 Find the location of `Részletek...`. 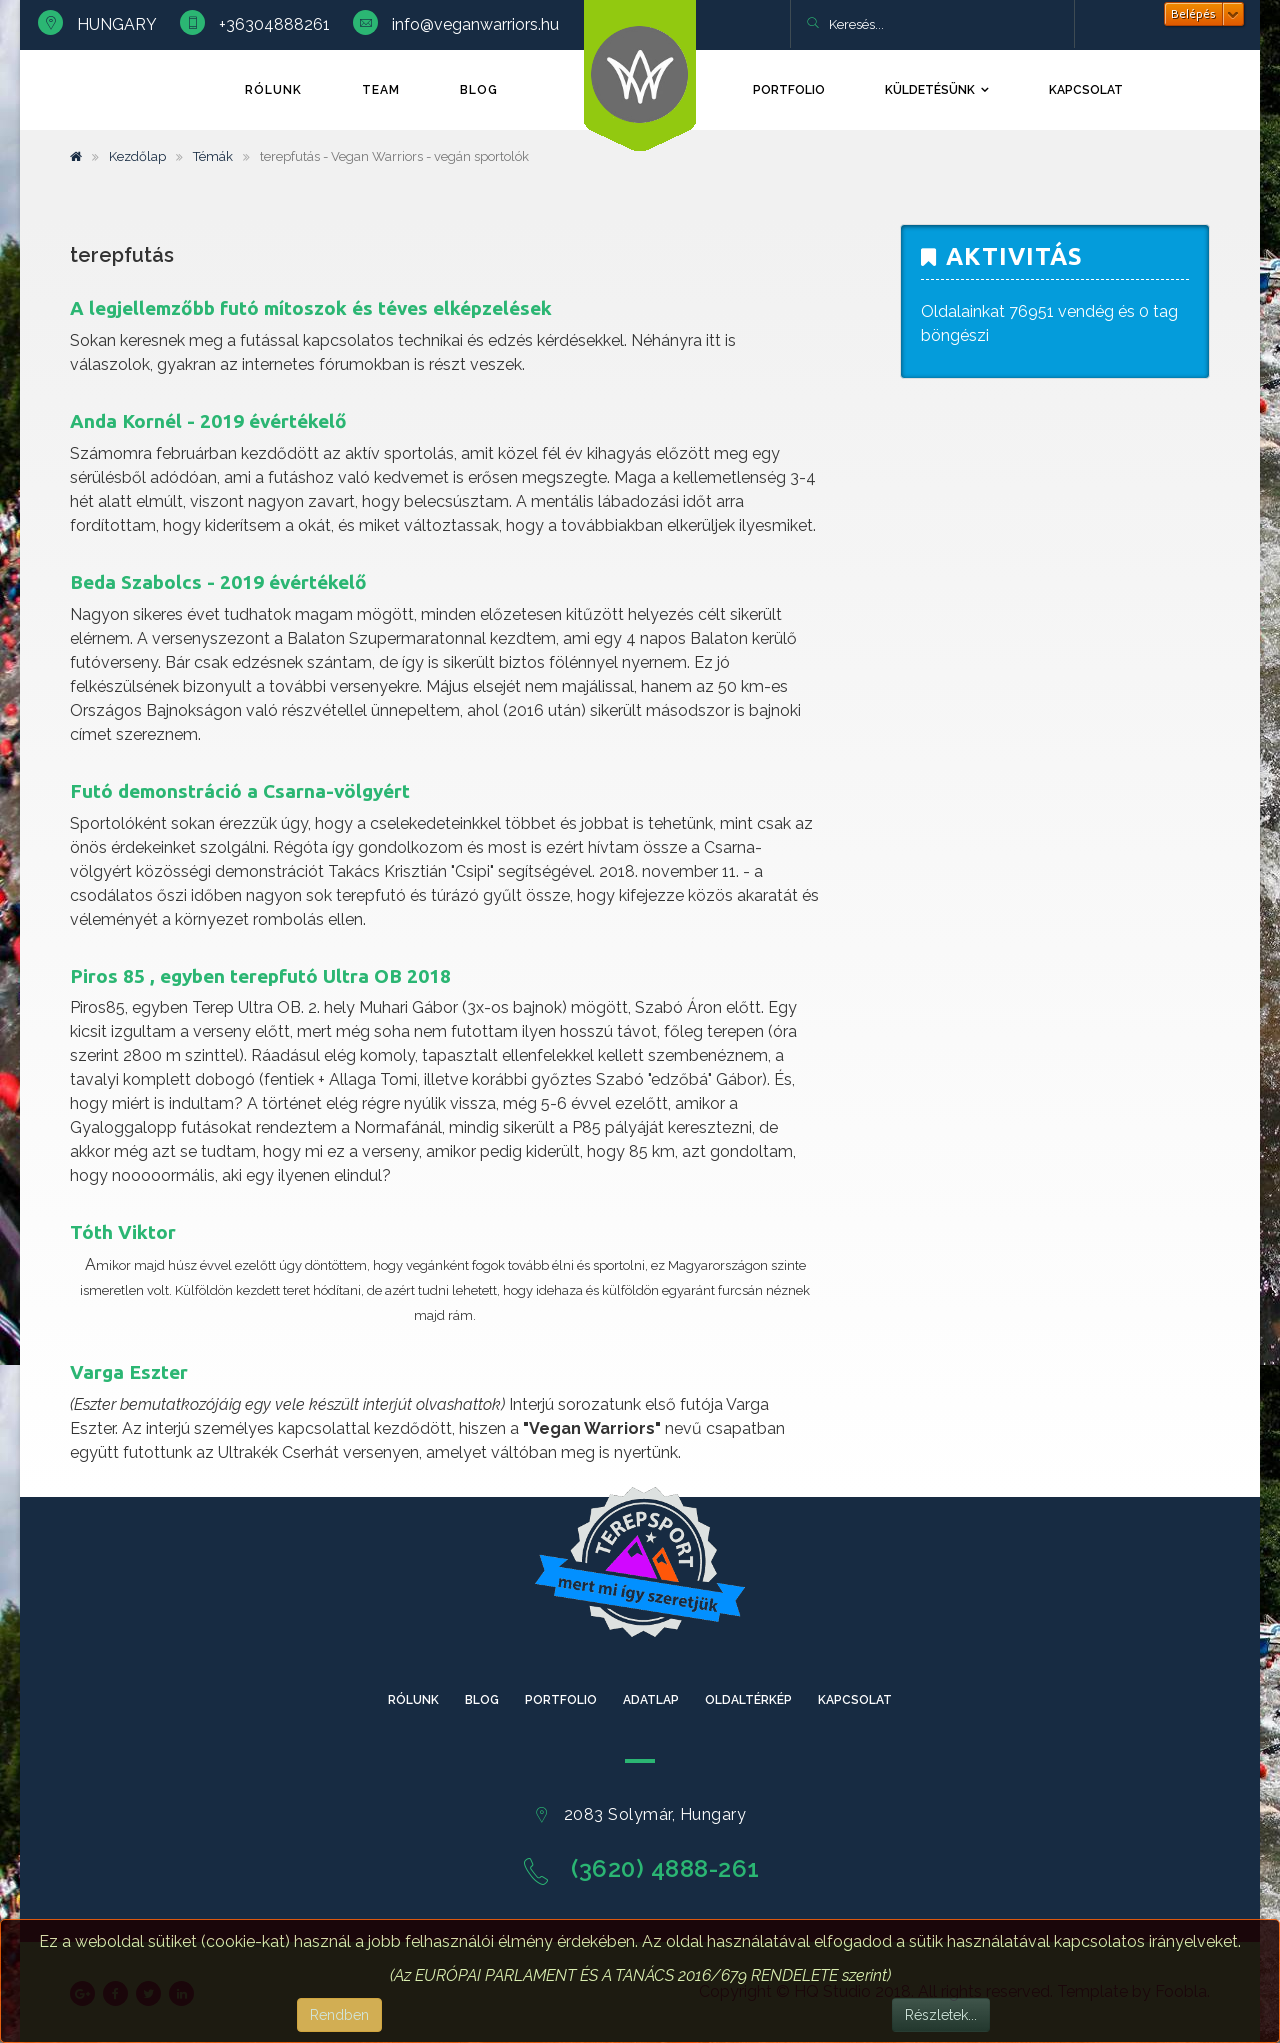

Részletek... is located at coordinates (941, 2015).